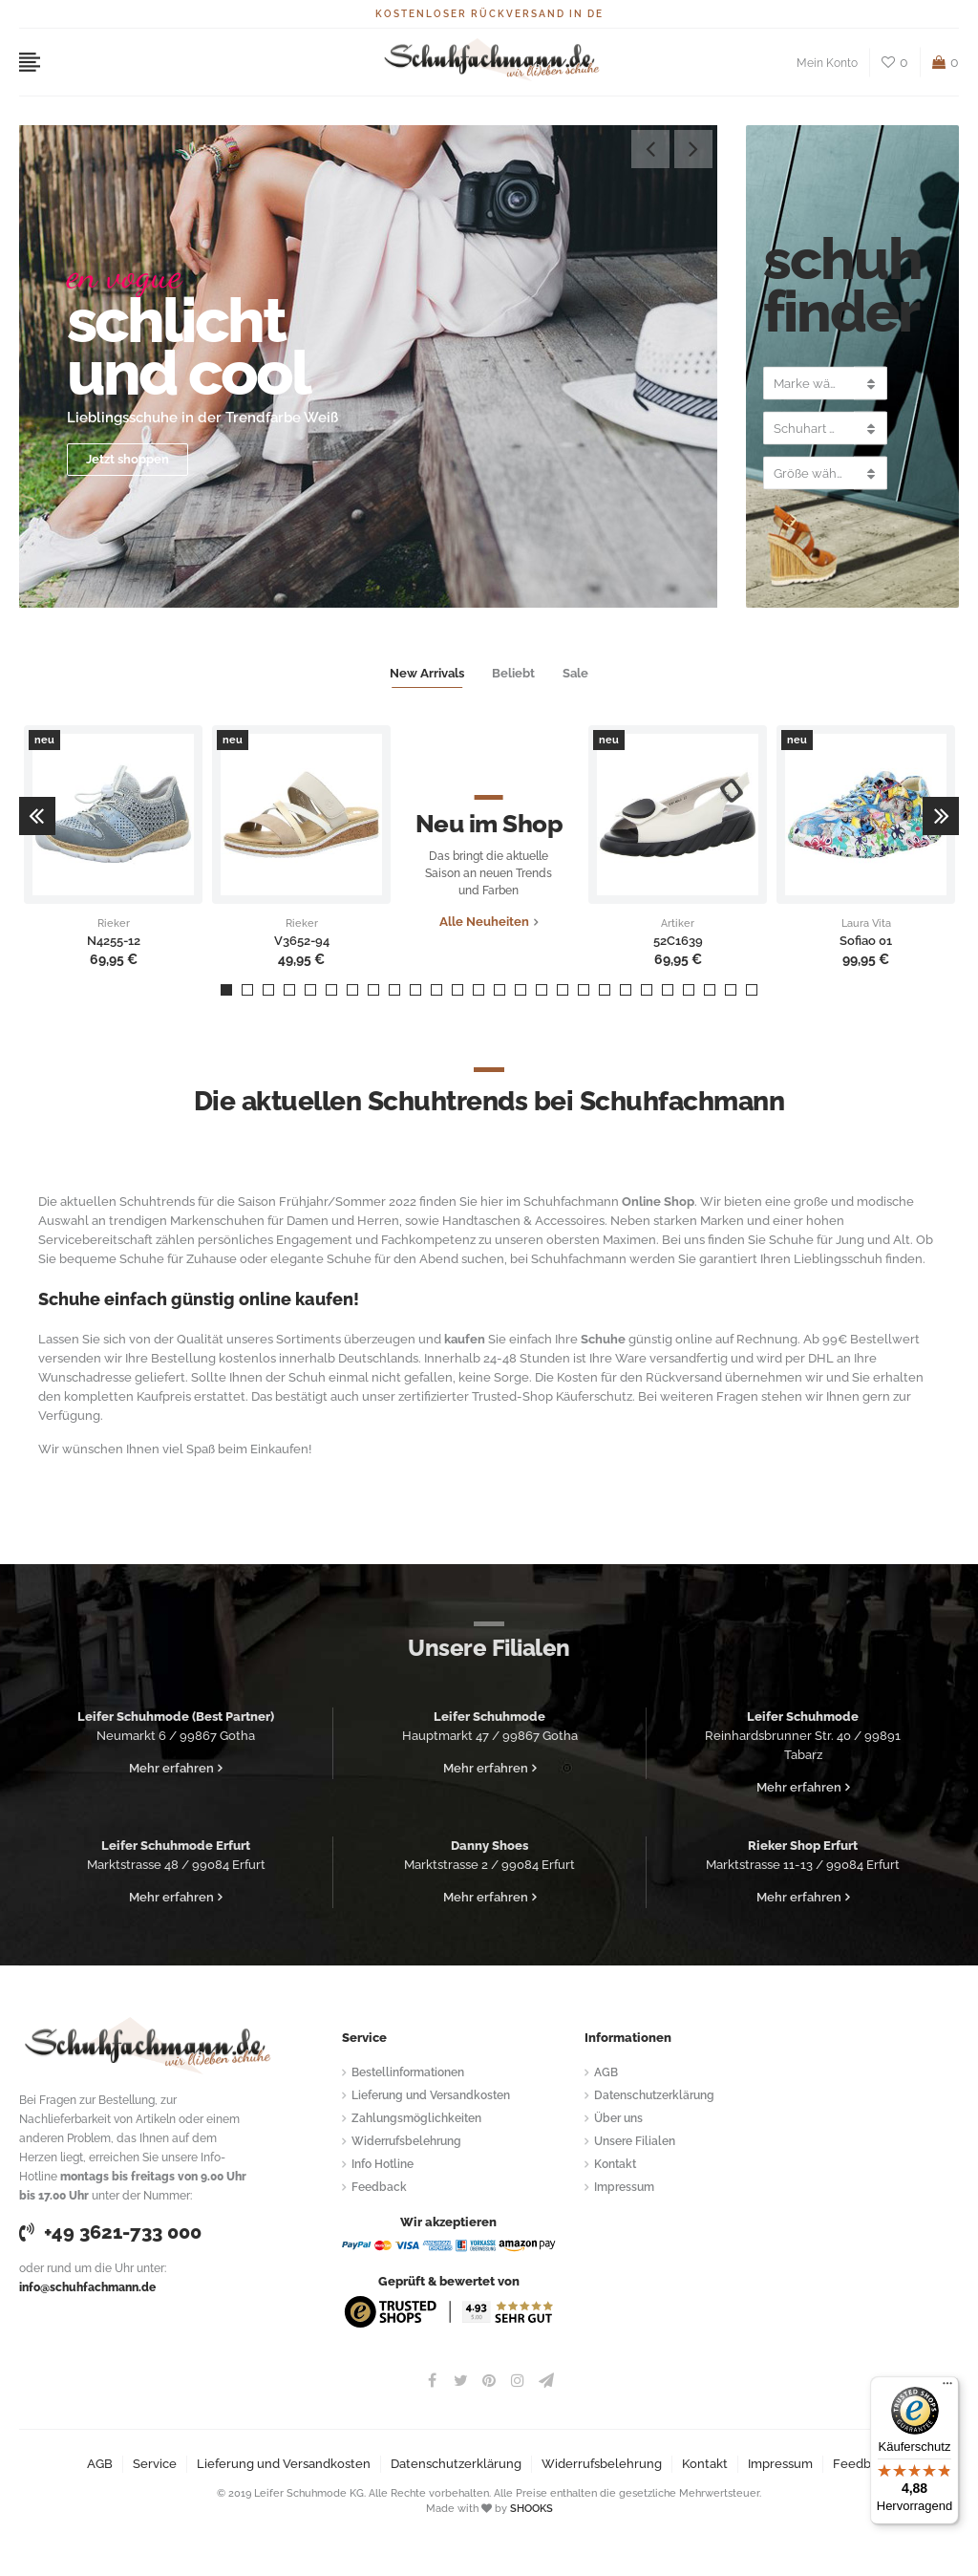 This screenshot has height=2576, width=978. I want to click on N4255-12, so click(113, 941).